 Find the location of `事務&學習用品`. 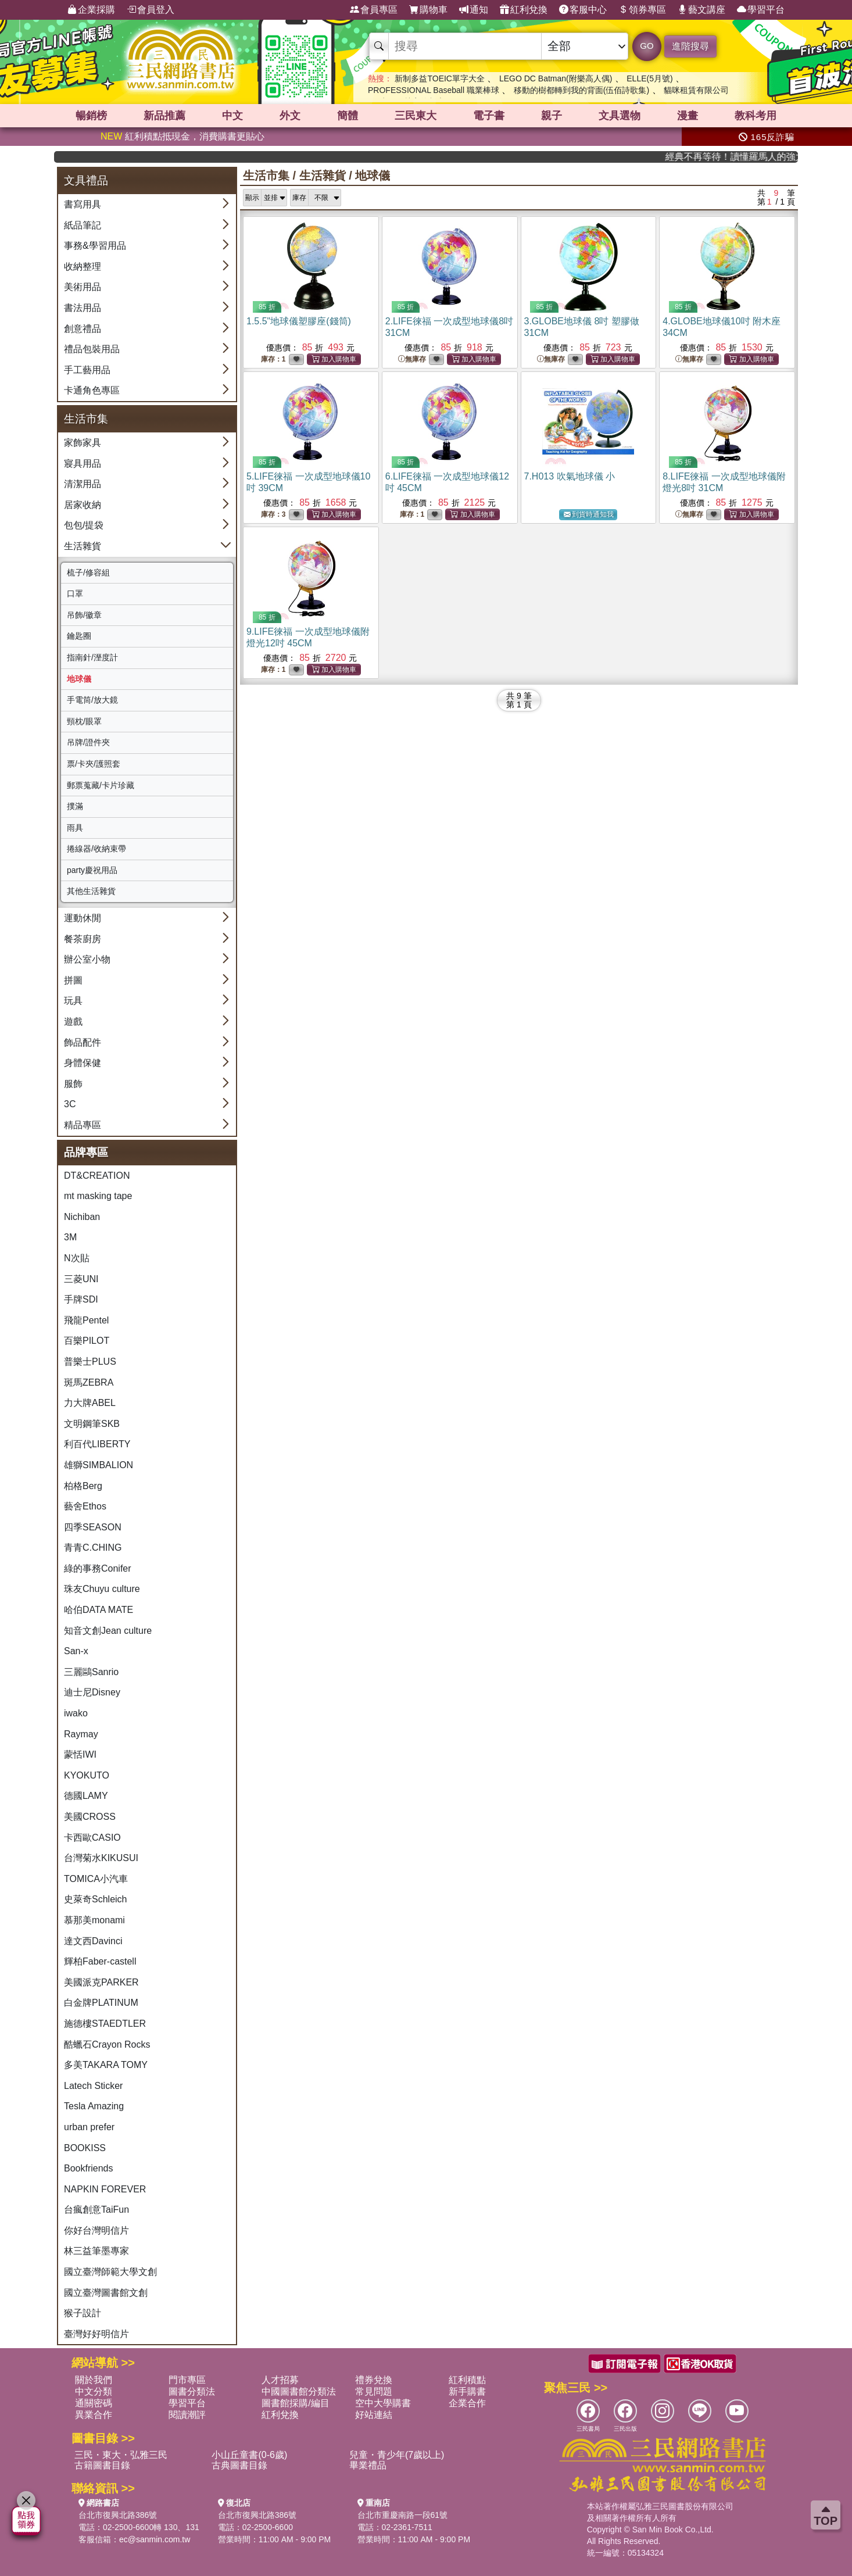

事務&學習用品 is located at coordinates (95, 246).